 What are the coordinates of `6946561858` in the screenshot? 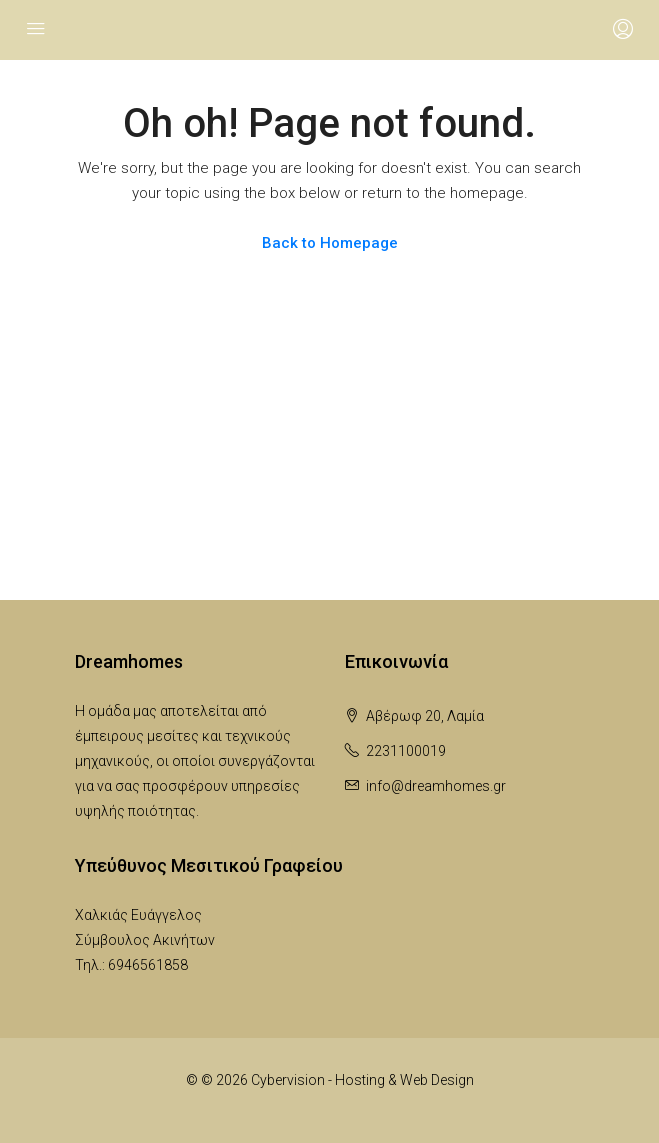 It's located at (148, 965).